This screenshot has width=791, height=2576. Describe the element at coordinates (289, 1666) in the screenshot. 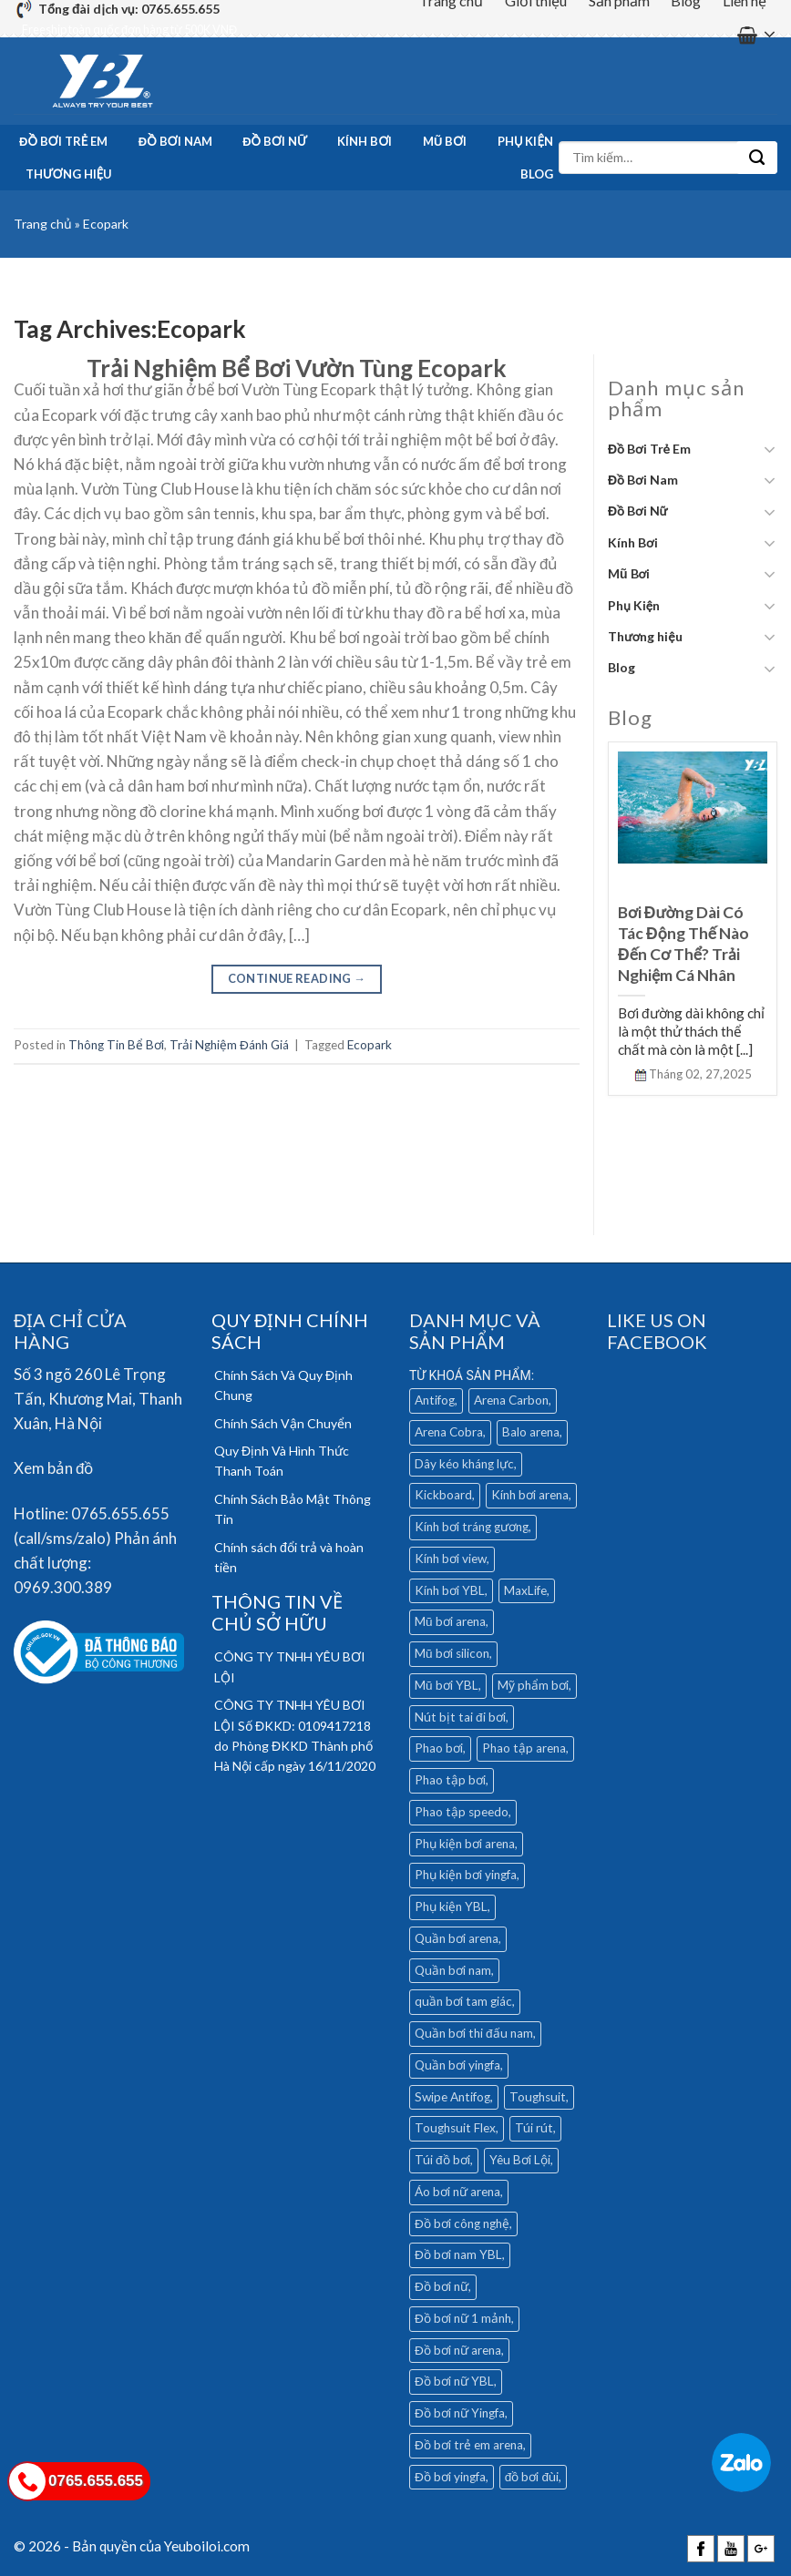

I see `CÔNG TY TNHH YÊU BƠI LỘI` at that location.